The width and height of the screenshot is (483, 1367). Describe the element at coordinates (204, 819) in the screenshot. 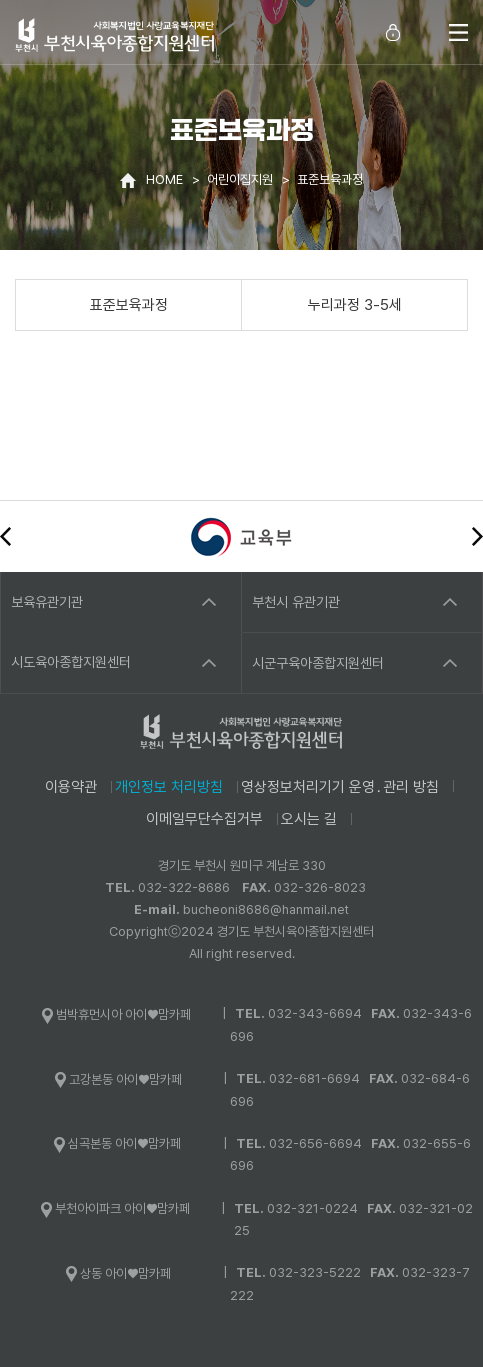

I see `이메일무단수집거부` at that location.